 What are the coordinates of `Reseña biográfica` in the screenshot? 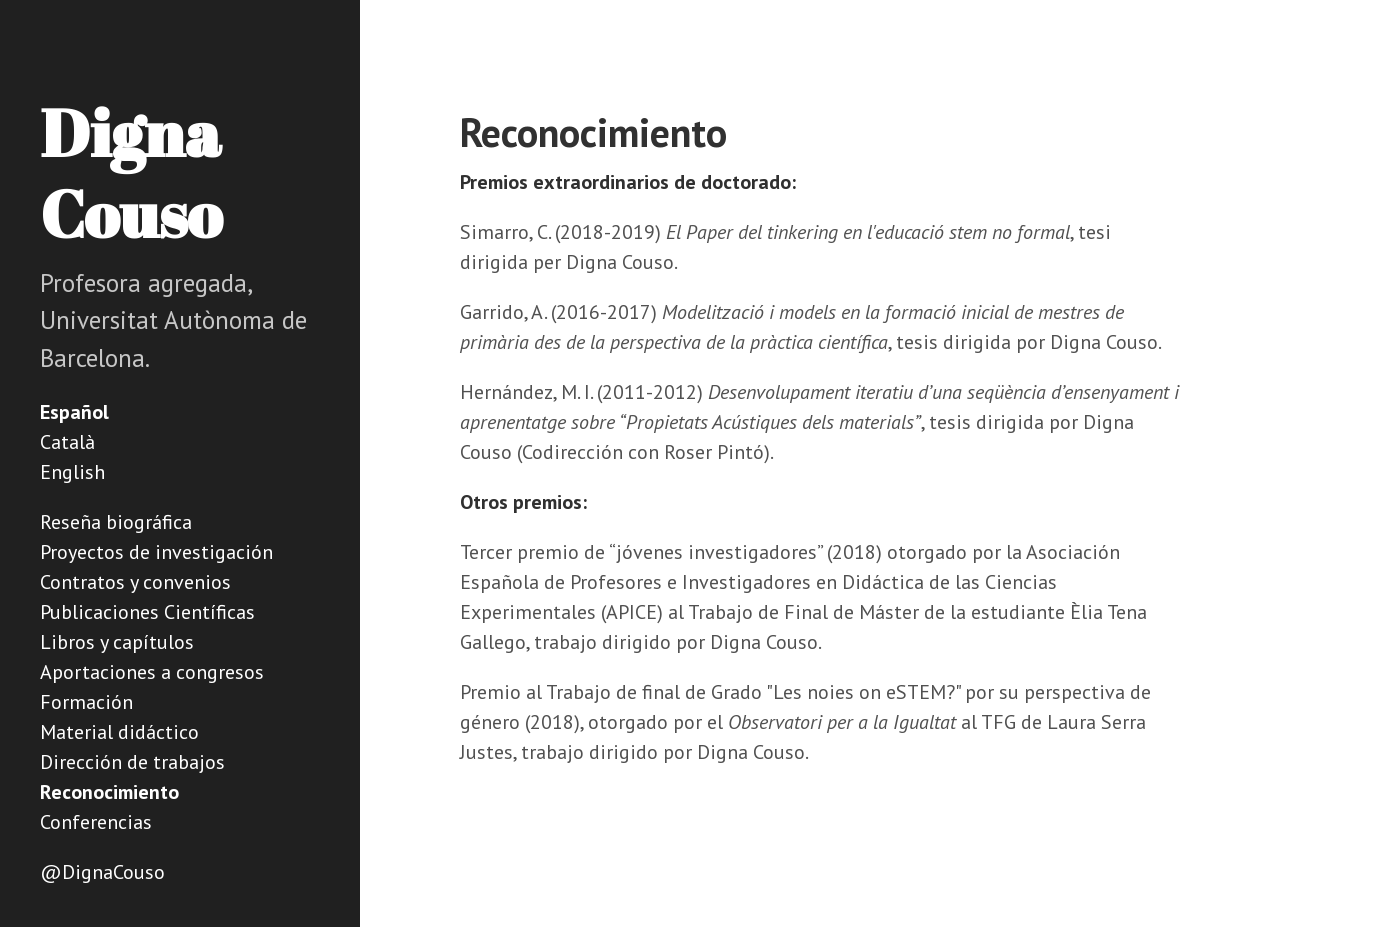 It's located at (116, 522).